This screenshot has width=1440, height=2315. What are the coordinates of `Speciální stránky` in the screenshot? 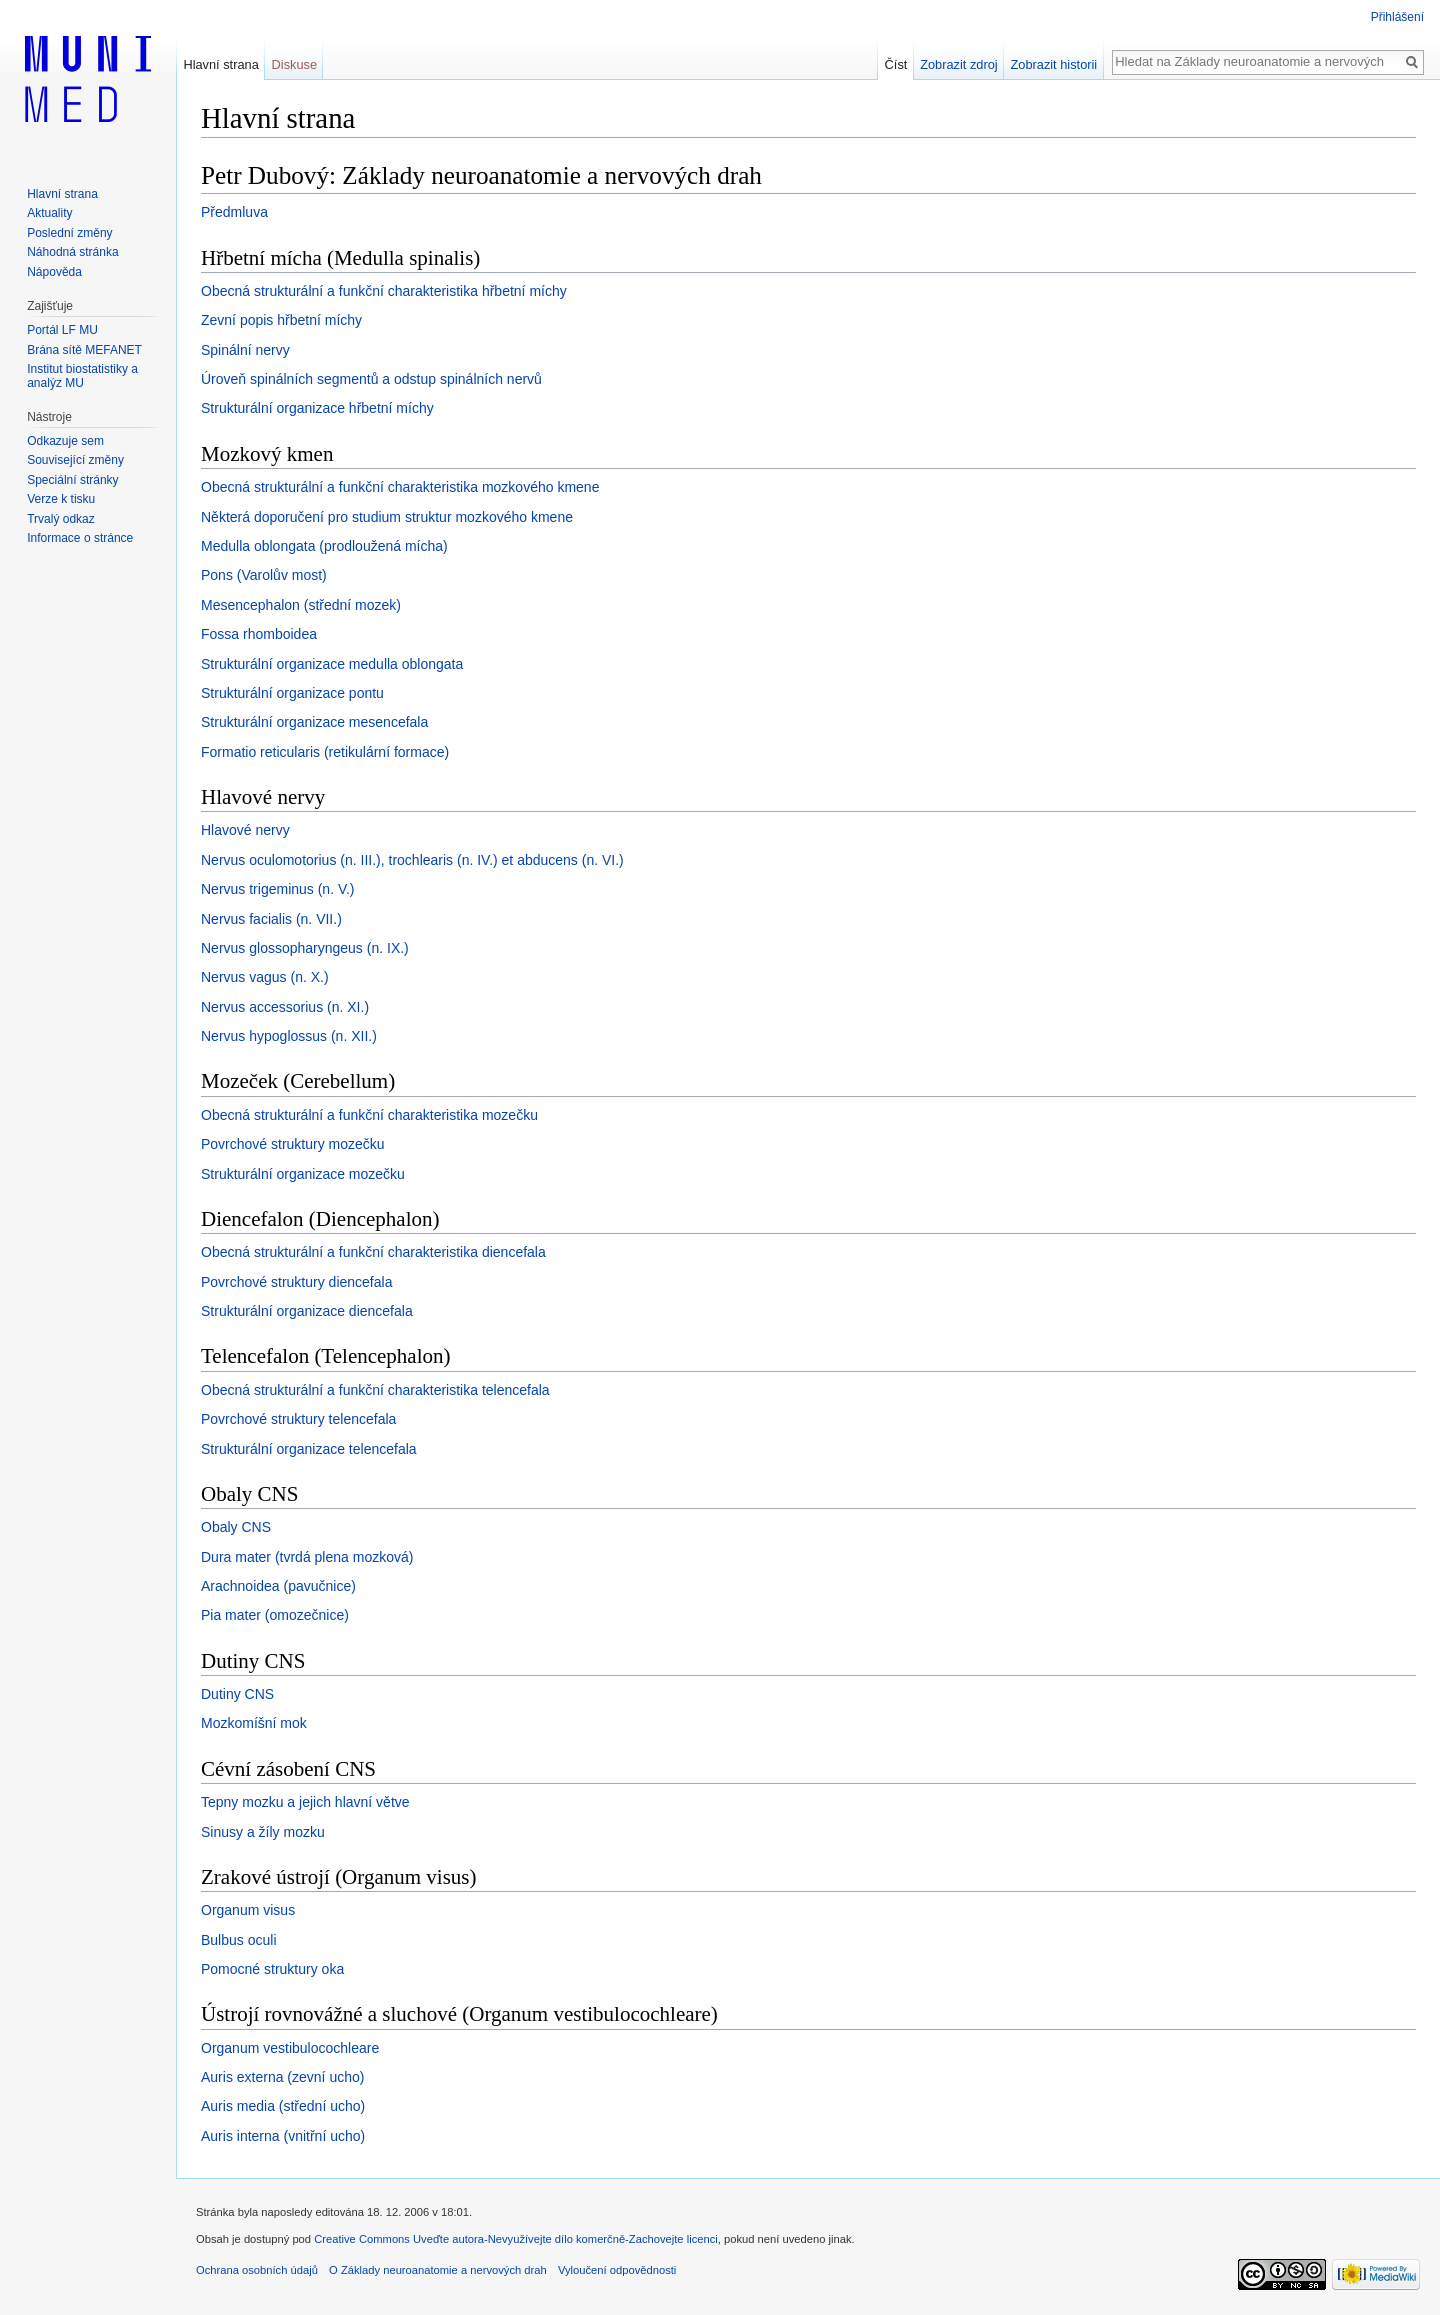 It's located at (72, 480).